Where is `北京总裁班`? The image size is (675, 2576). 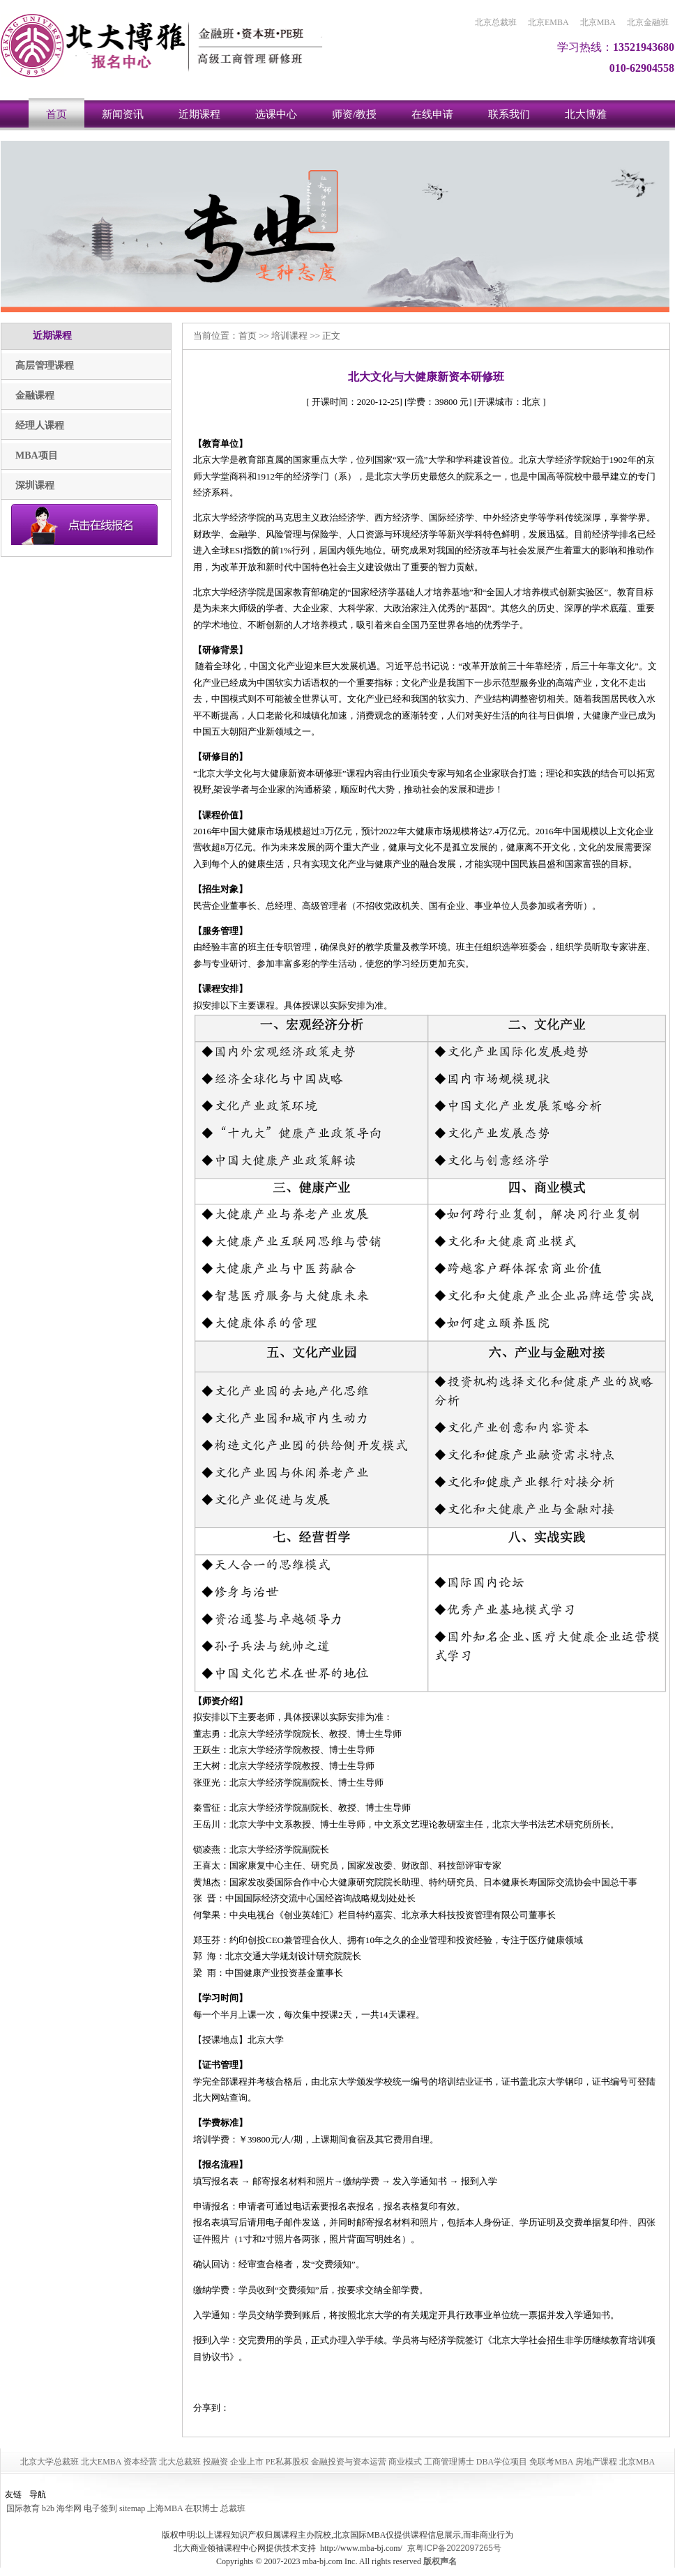 北京总裁班 is located at coordinates (496, 22).